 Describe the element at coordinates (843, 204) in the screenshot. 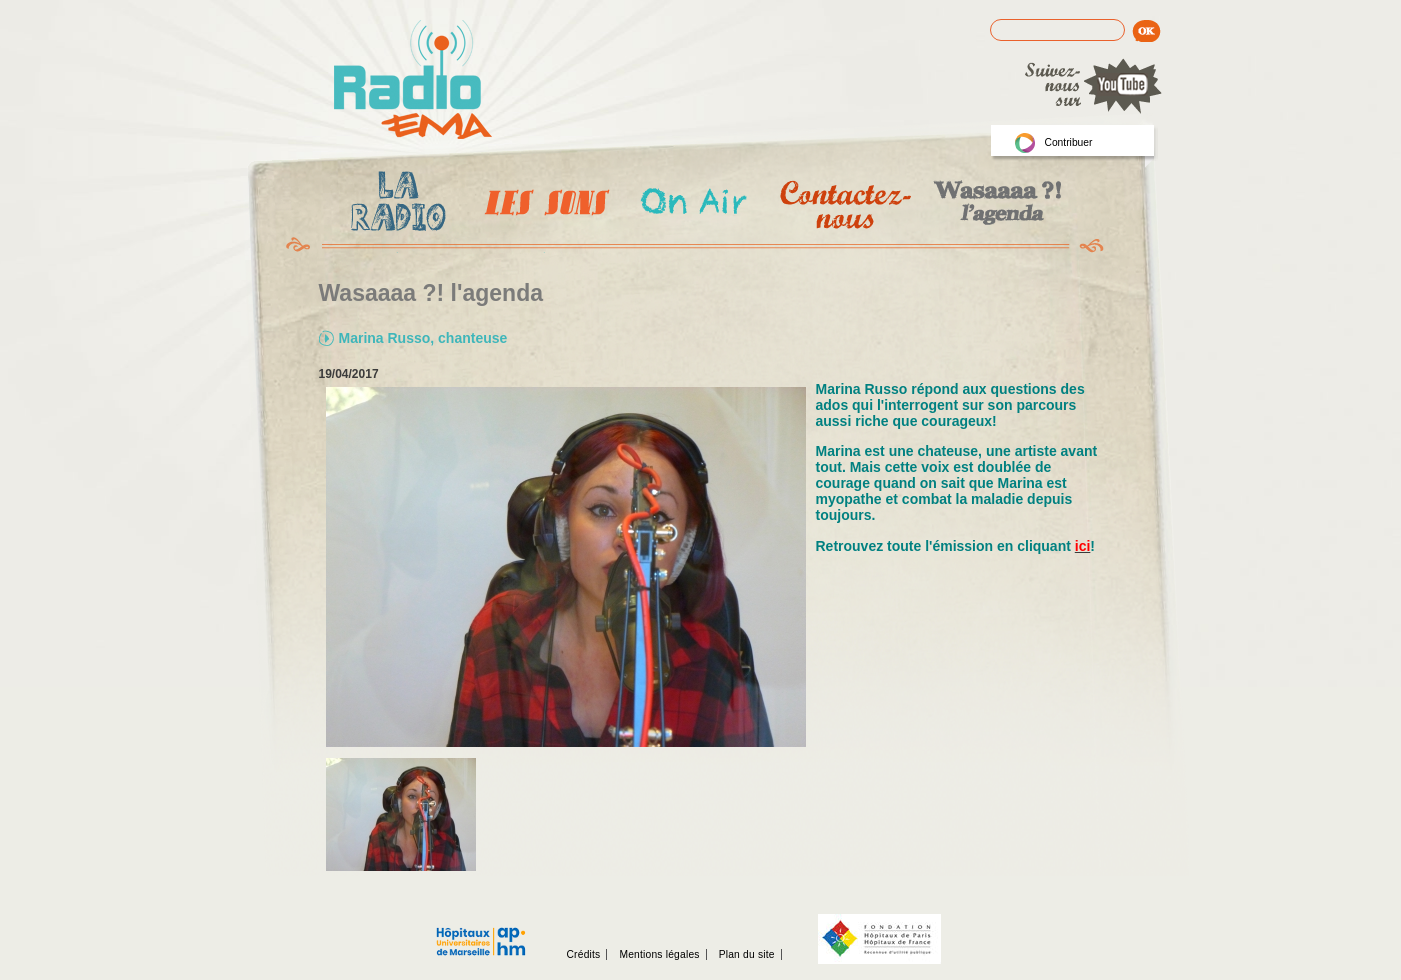

I see `Contactez-nous` at that location.